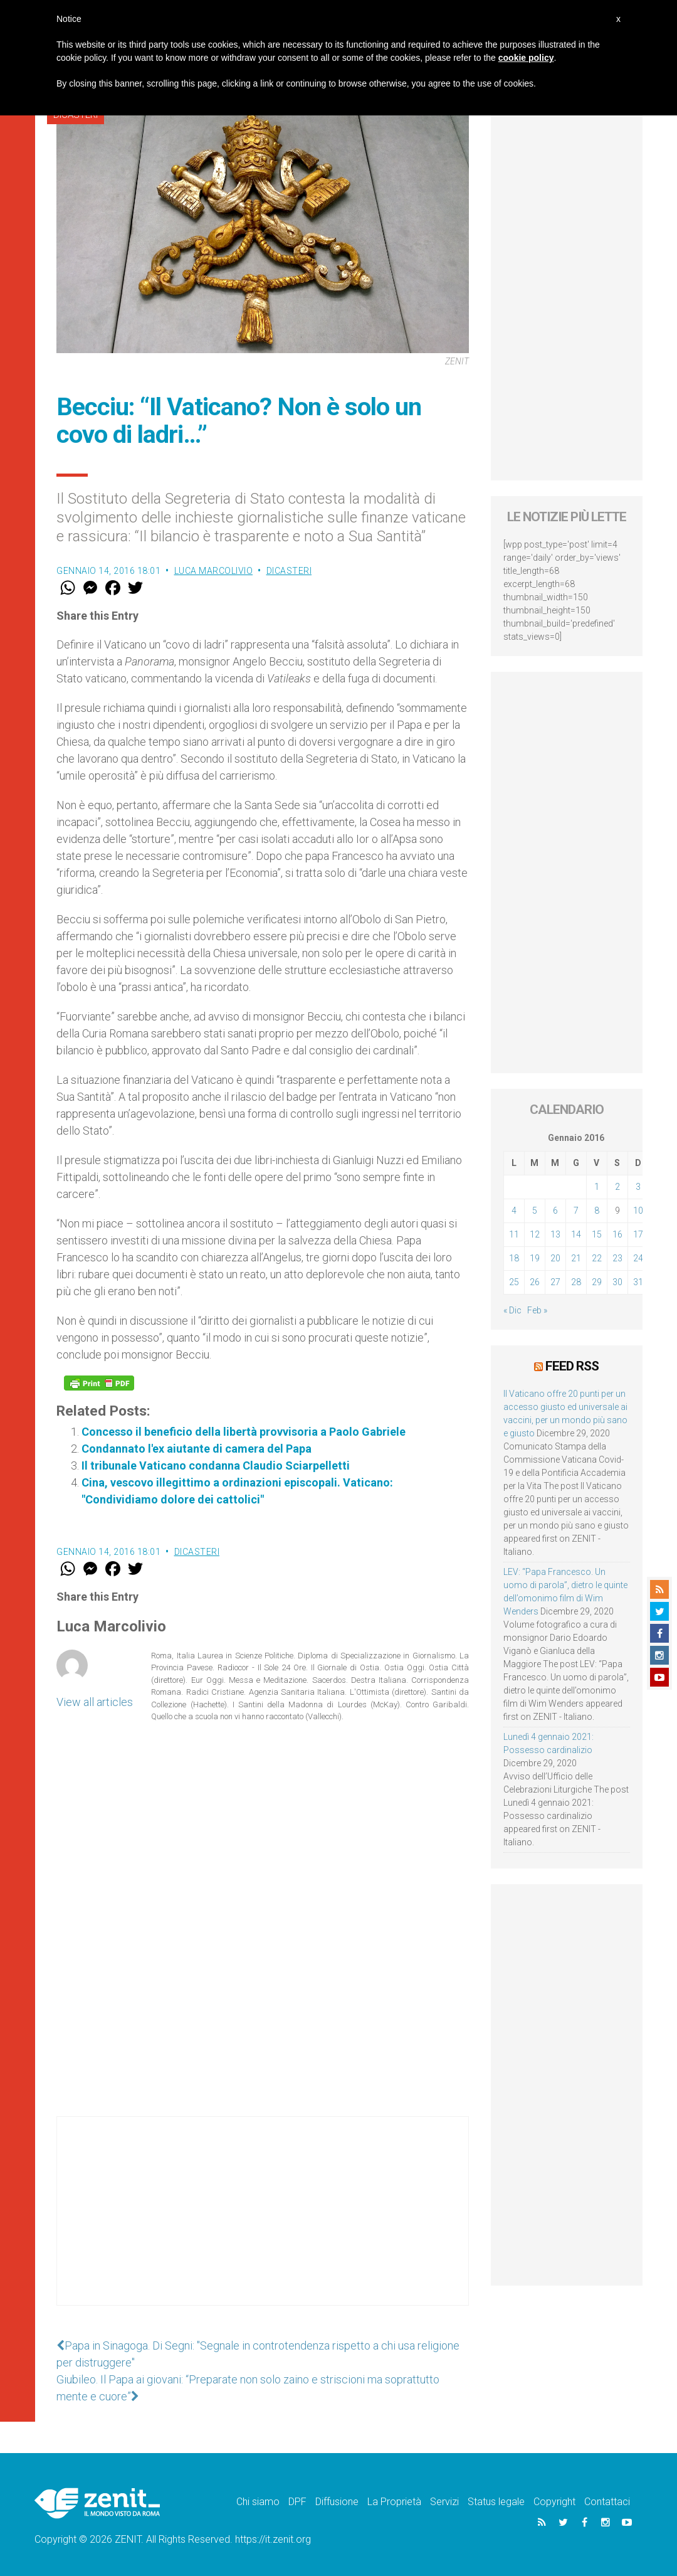  I want to click on 1 [Articoli pubblicati in 1 January 2016], so click(596, 1187).